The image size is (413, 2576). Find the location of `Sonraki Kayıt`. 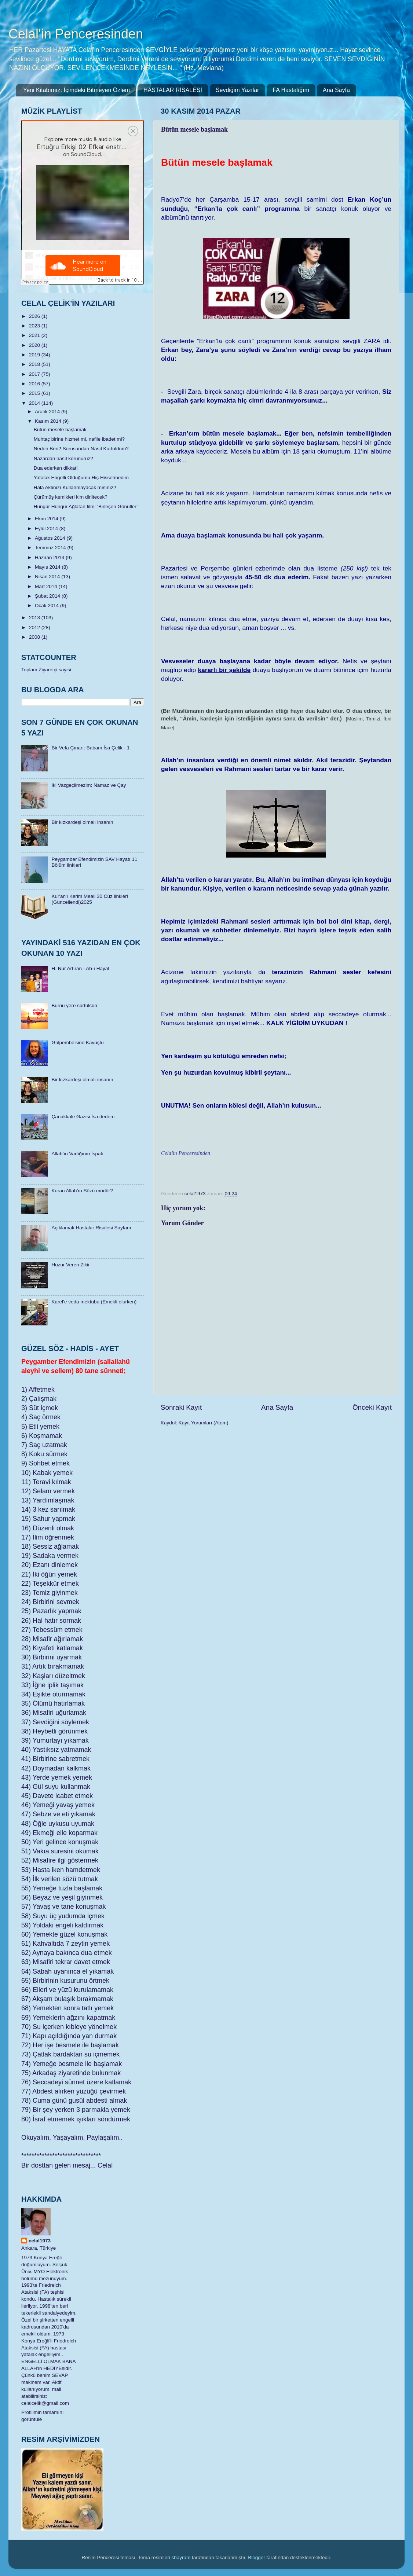

Sonraki Kayıt is located at coordinates (181, 1407).